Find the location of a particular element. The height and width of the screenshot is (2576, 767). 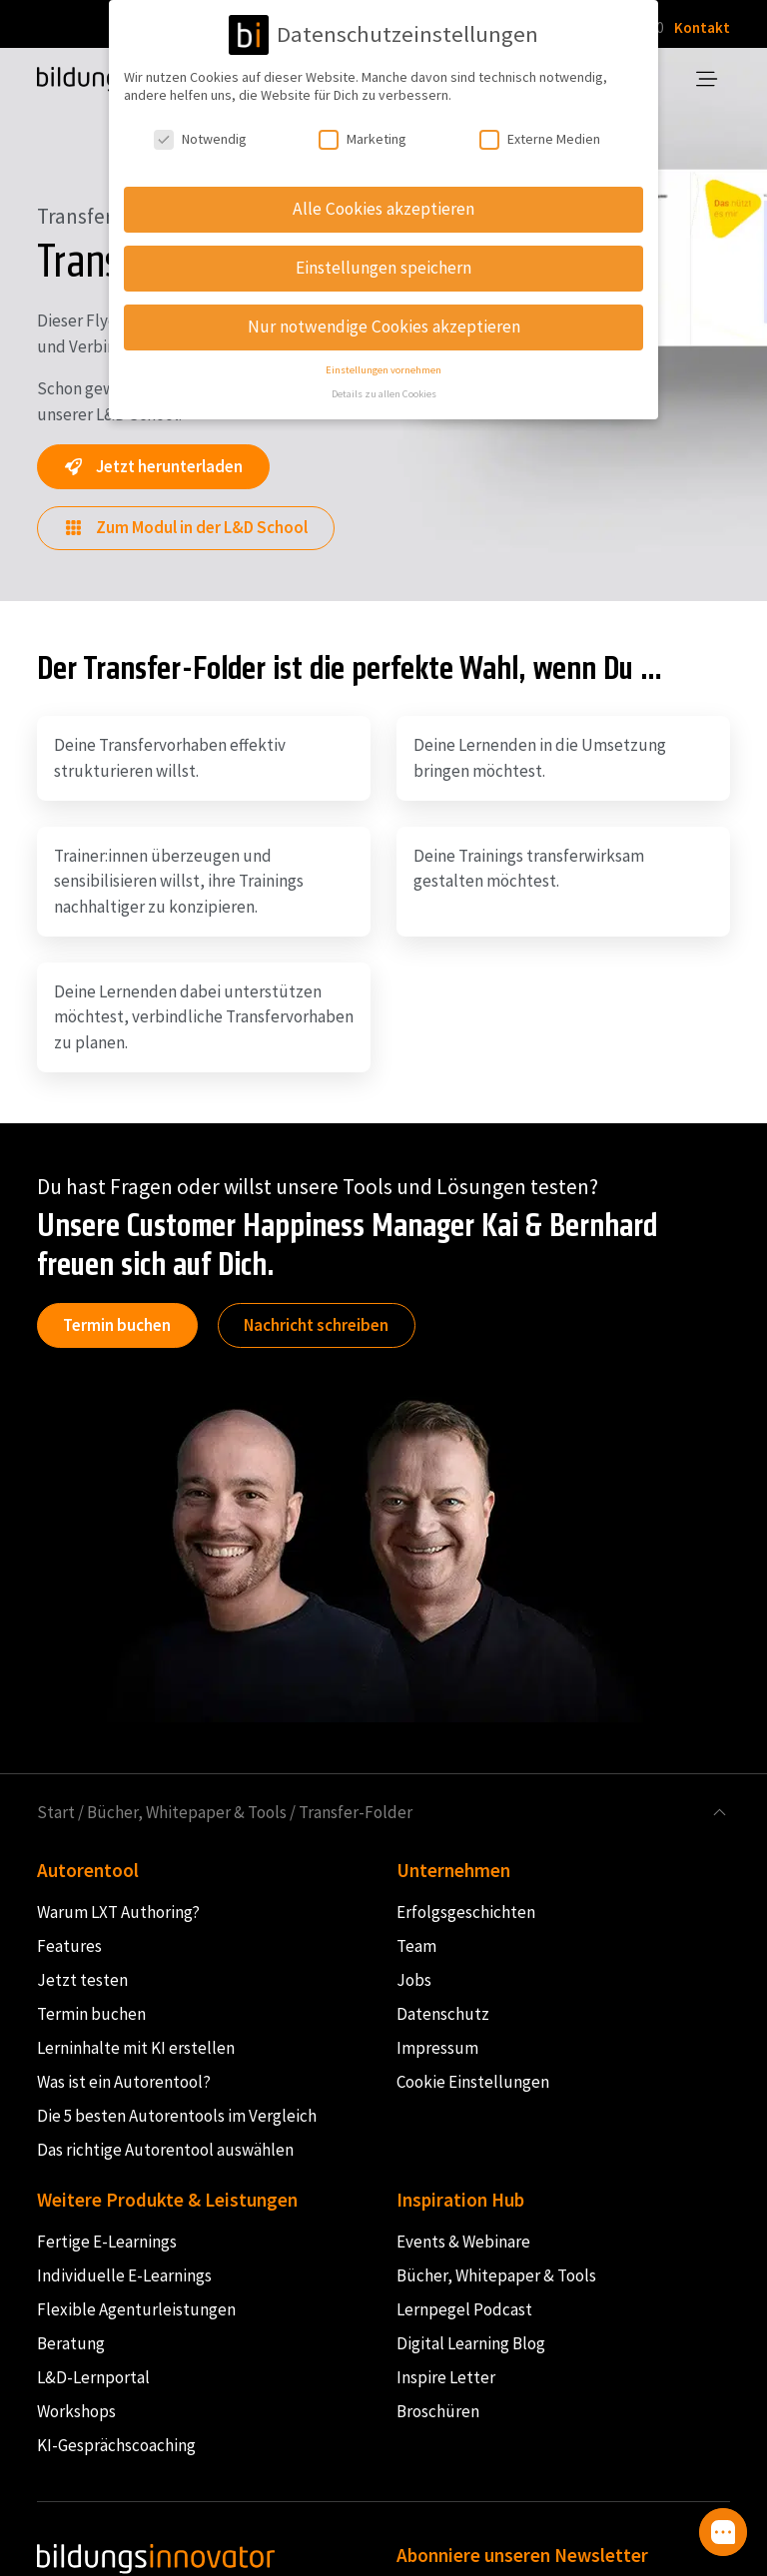

Das richtige Autorentool auswählen is located at coordinates (165, 2150).